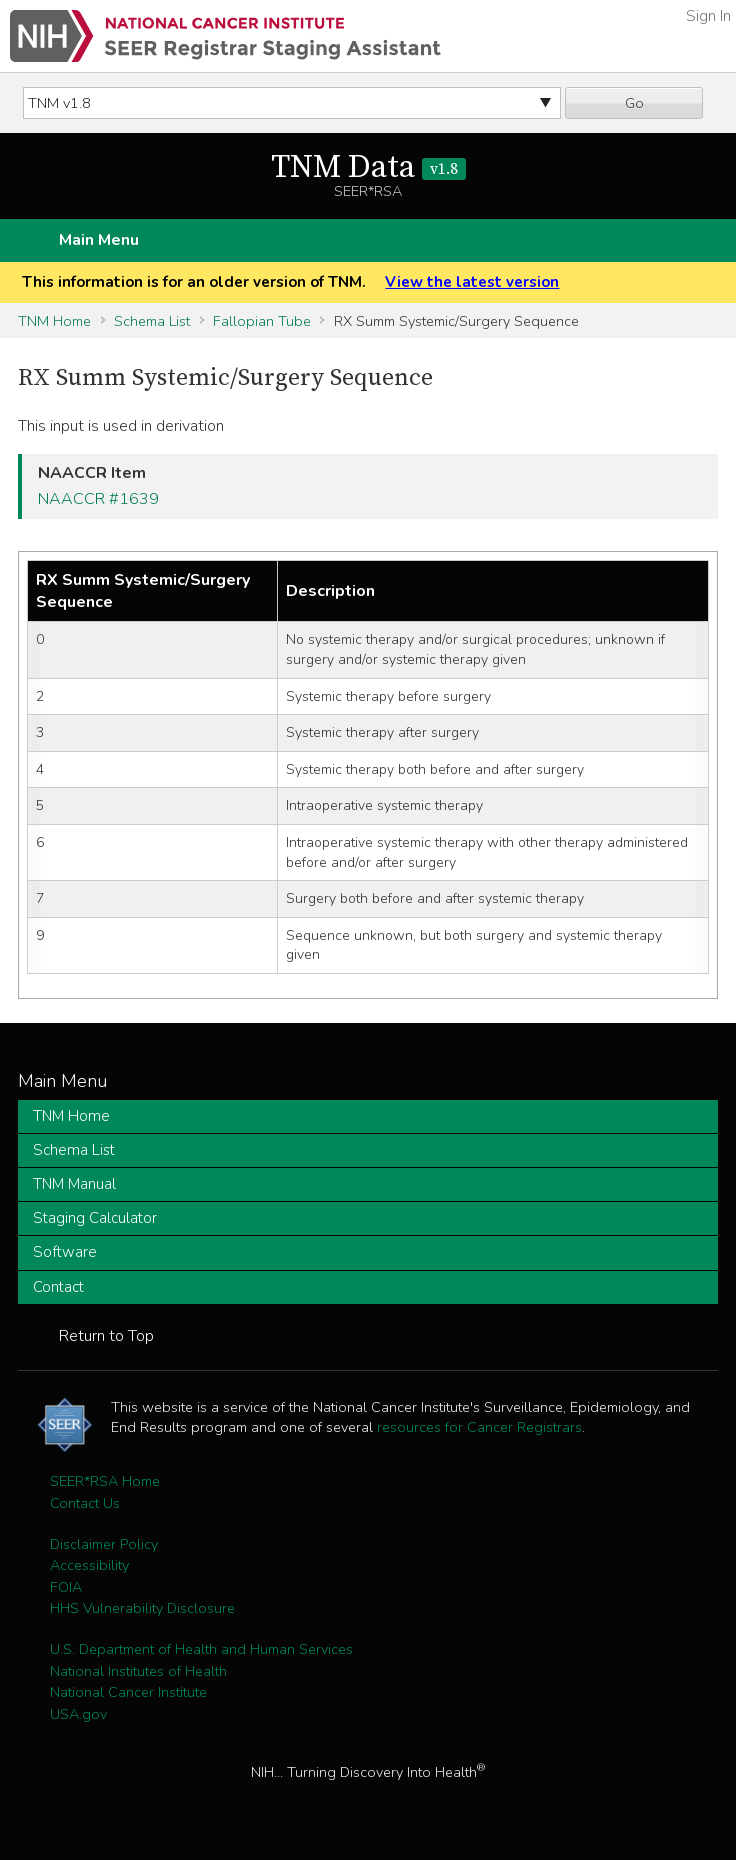 The width and height of the screenshot is (736, 1860). I want to click on Main Menu, so click(99, 240).